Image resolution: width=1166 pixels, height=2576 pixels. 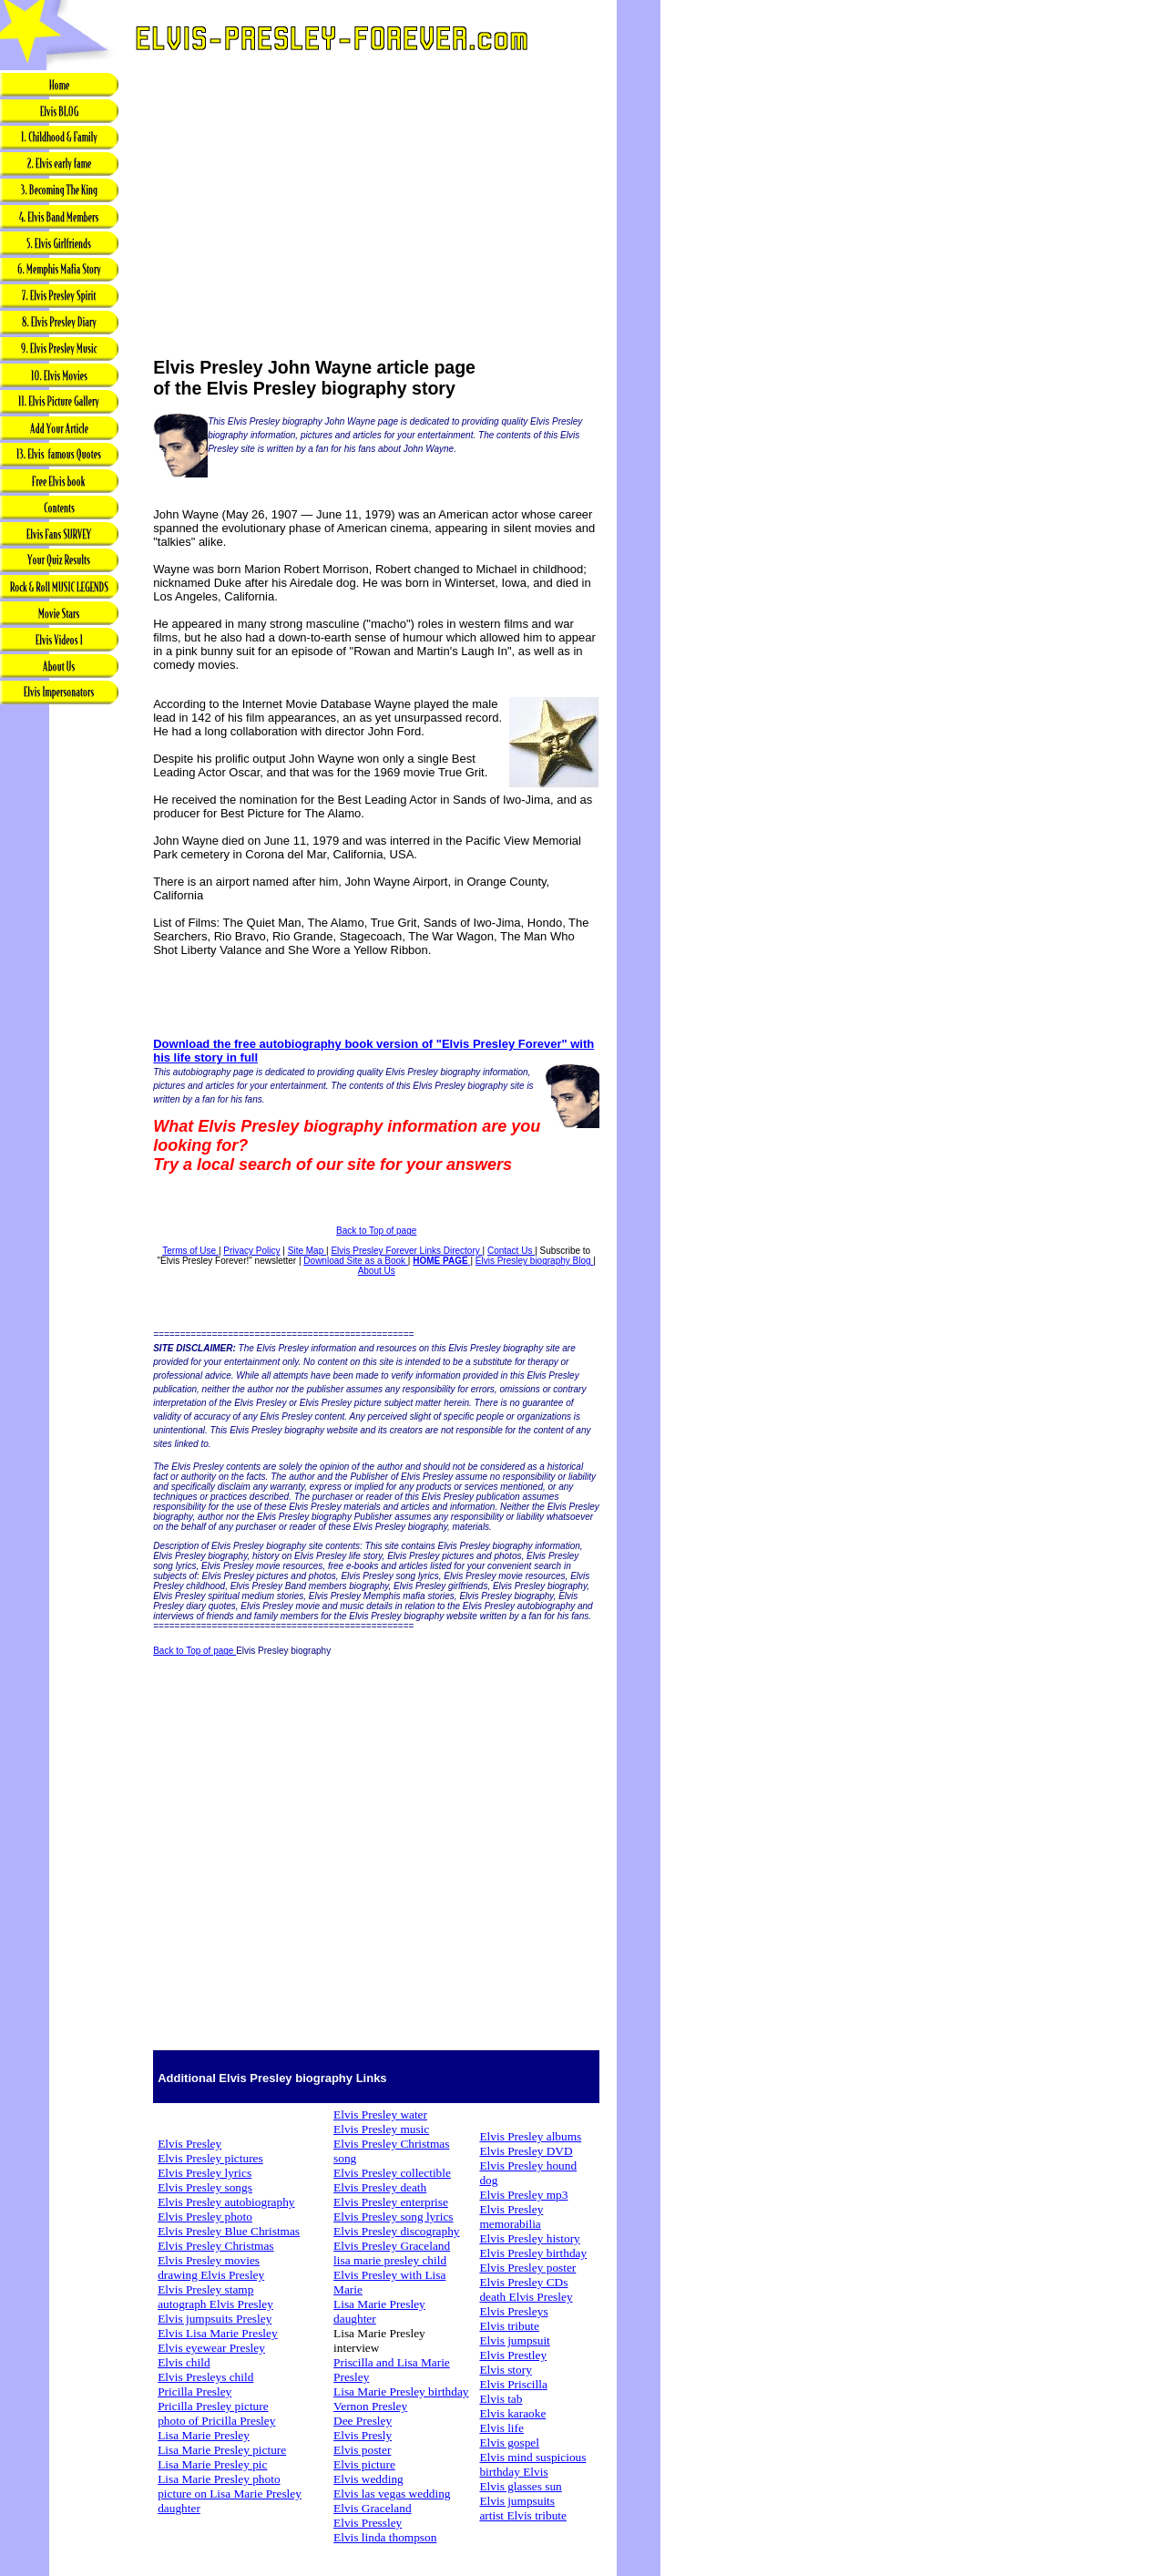 What do you see at coordinates (213, 2406) in the screenshot?
I see `Pricilla Presley picture` at bounding box center [213, 2406].